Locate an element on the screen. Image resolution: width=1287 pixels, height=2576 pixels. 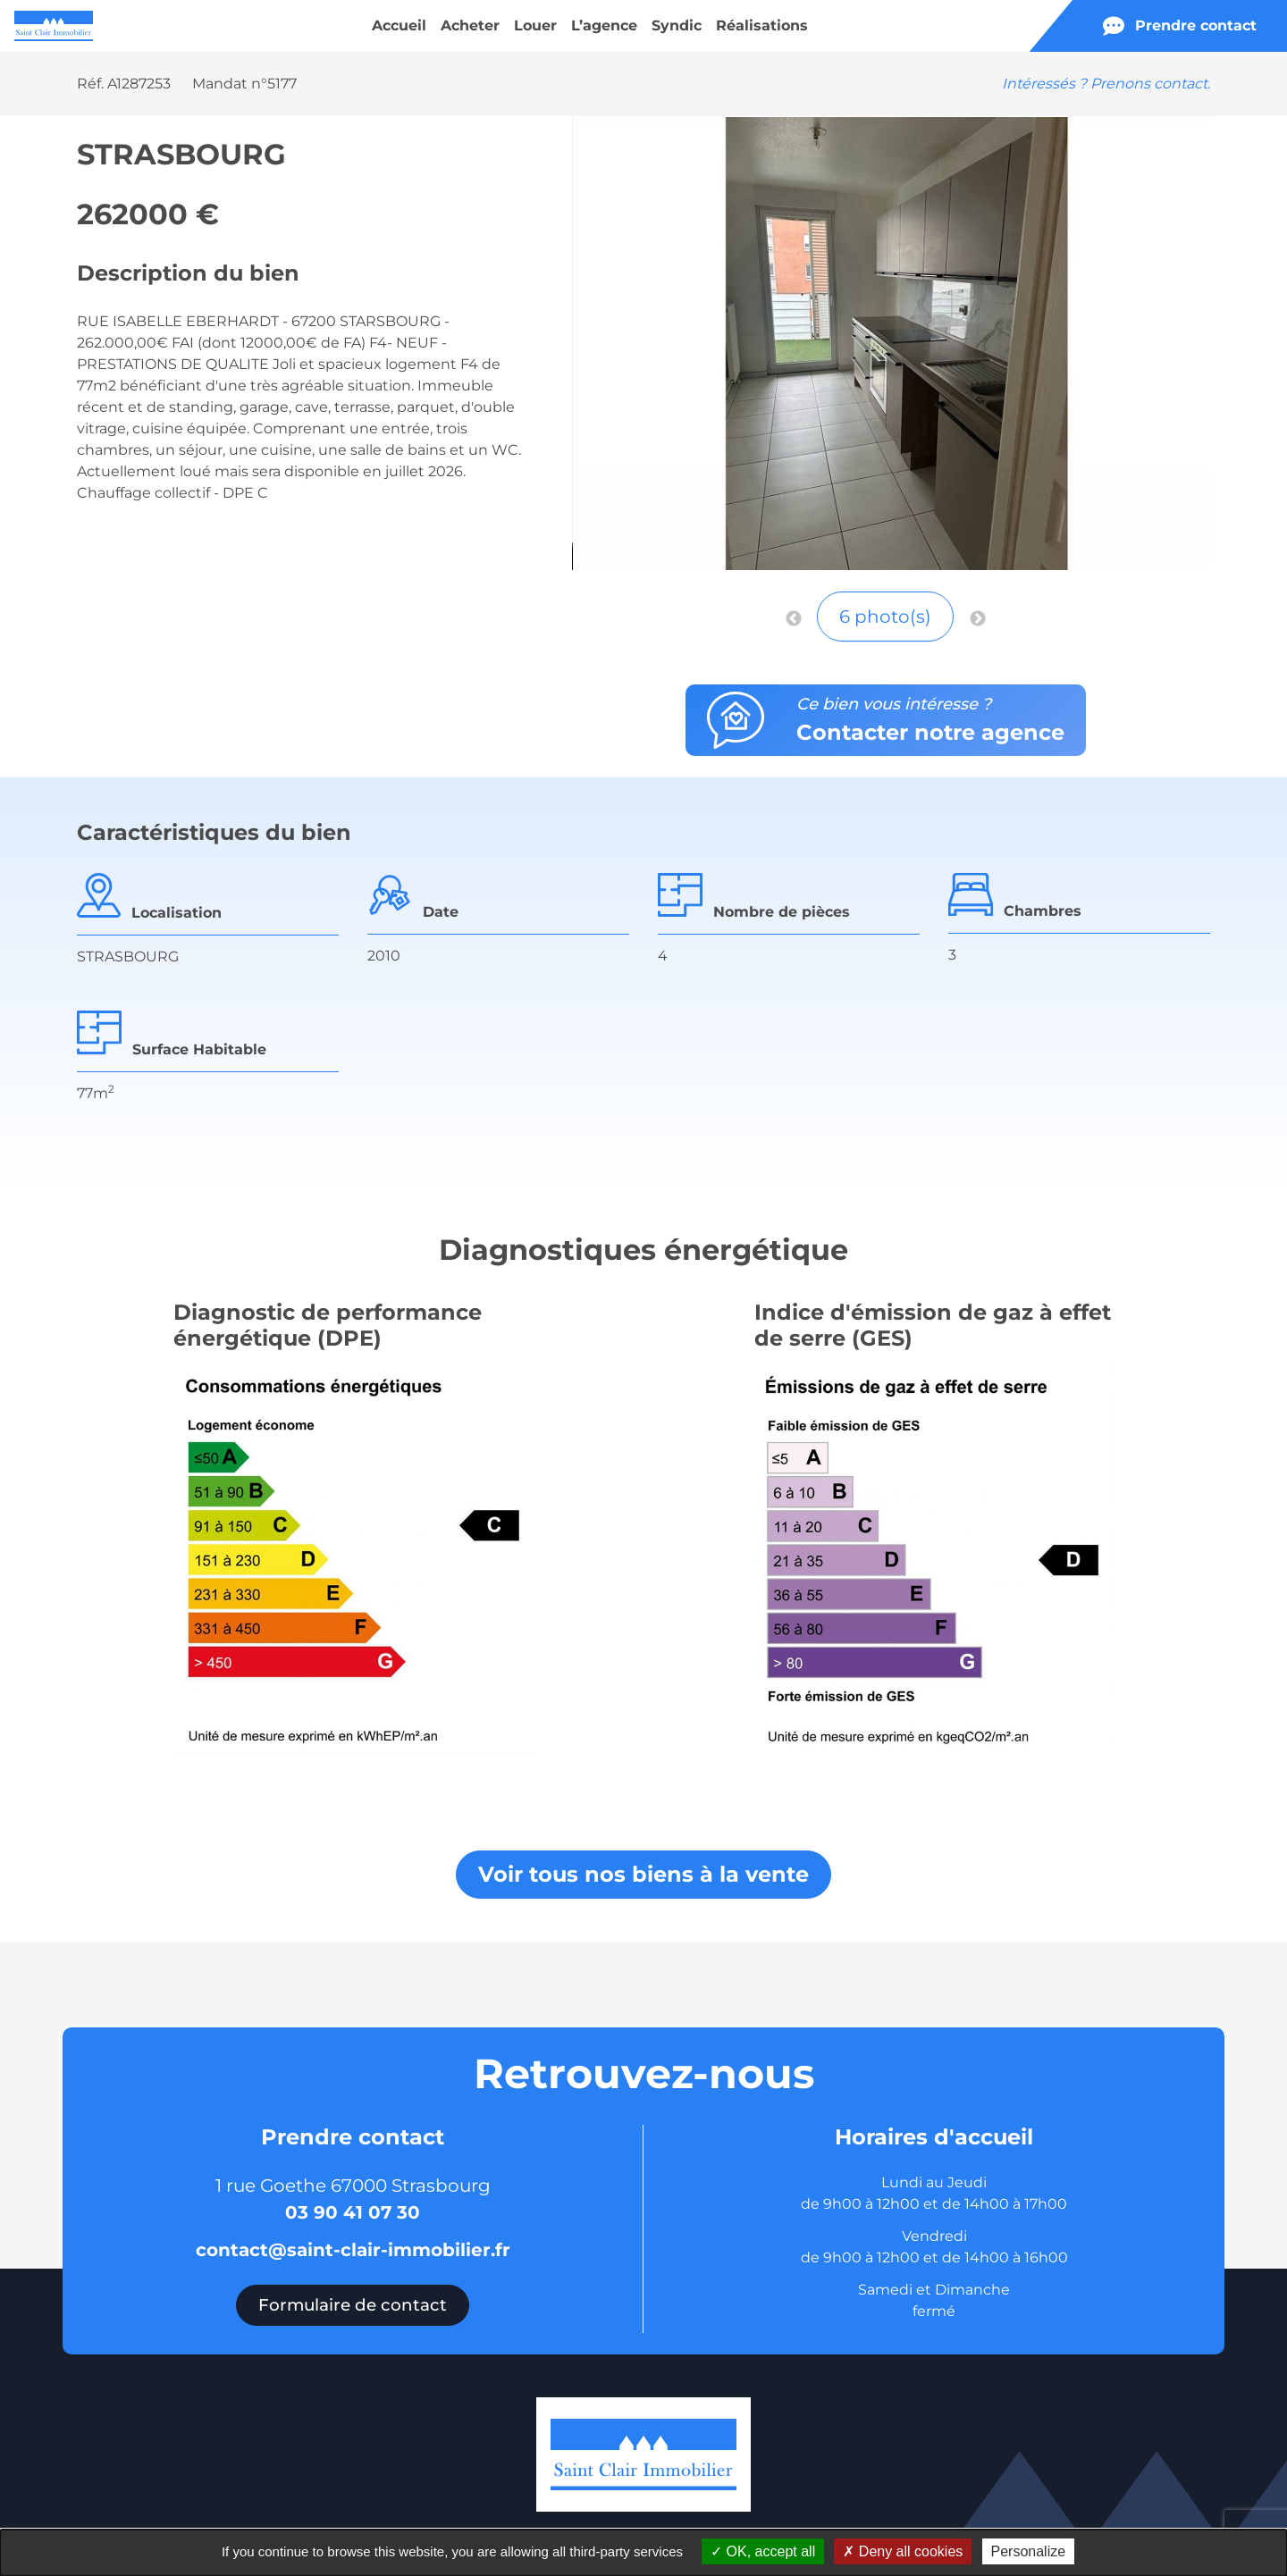
Deny all cookies is located at coordinates (903, 2551).